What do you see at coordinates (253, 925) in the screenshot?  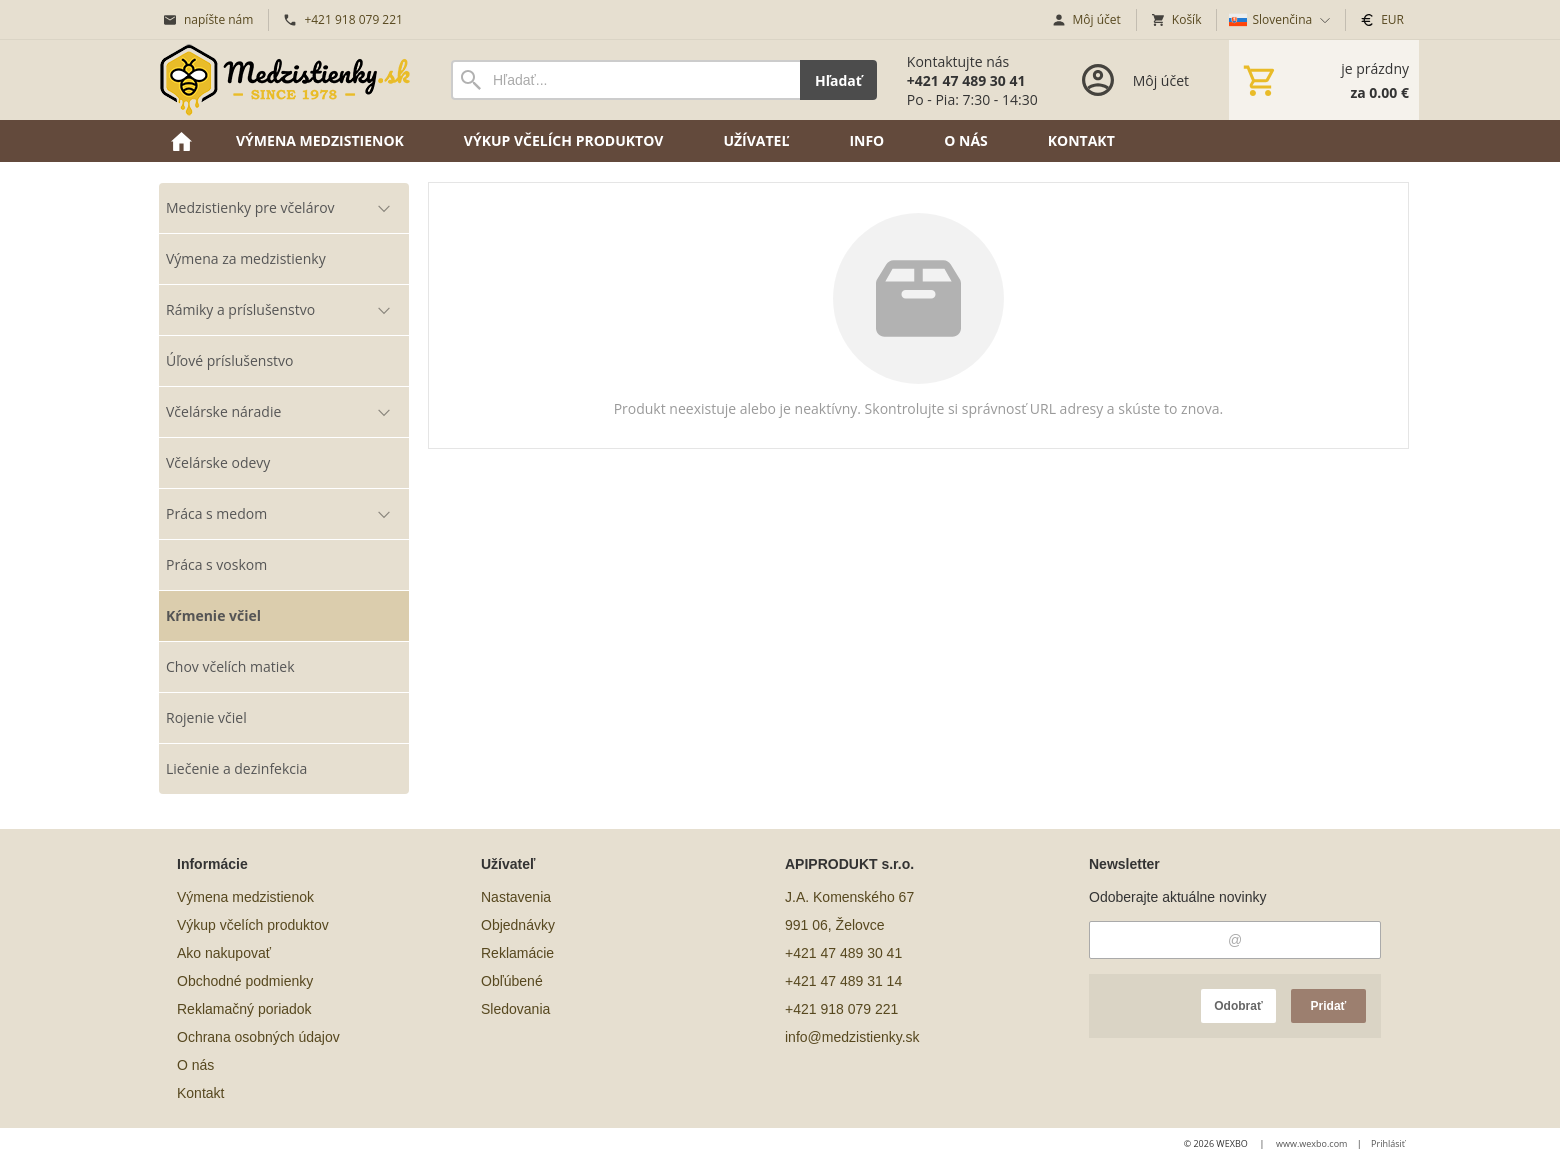 I see `Výkup včelích produktov` at bounding box center [253, 925].